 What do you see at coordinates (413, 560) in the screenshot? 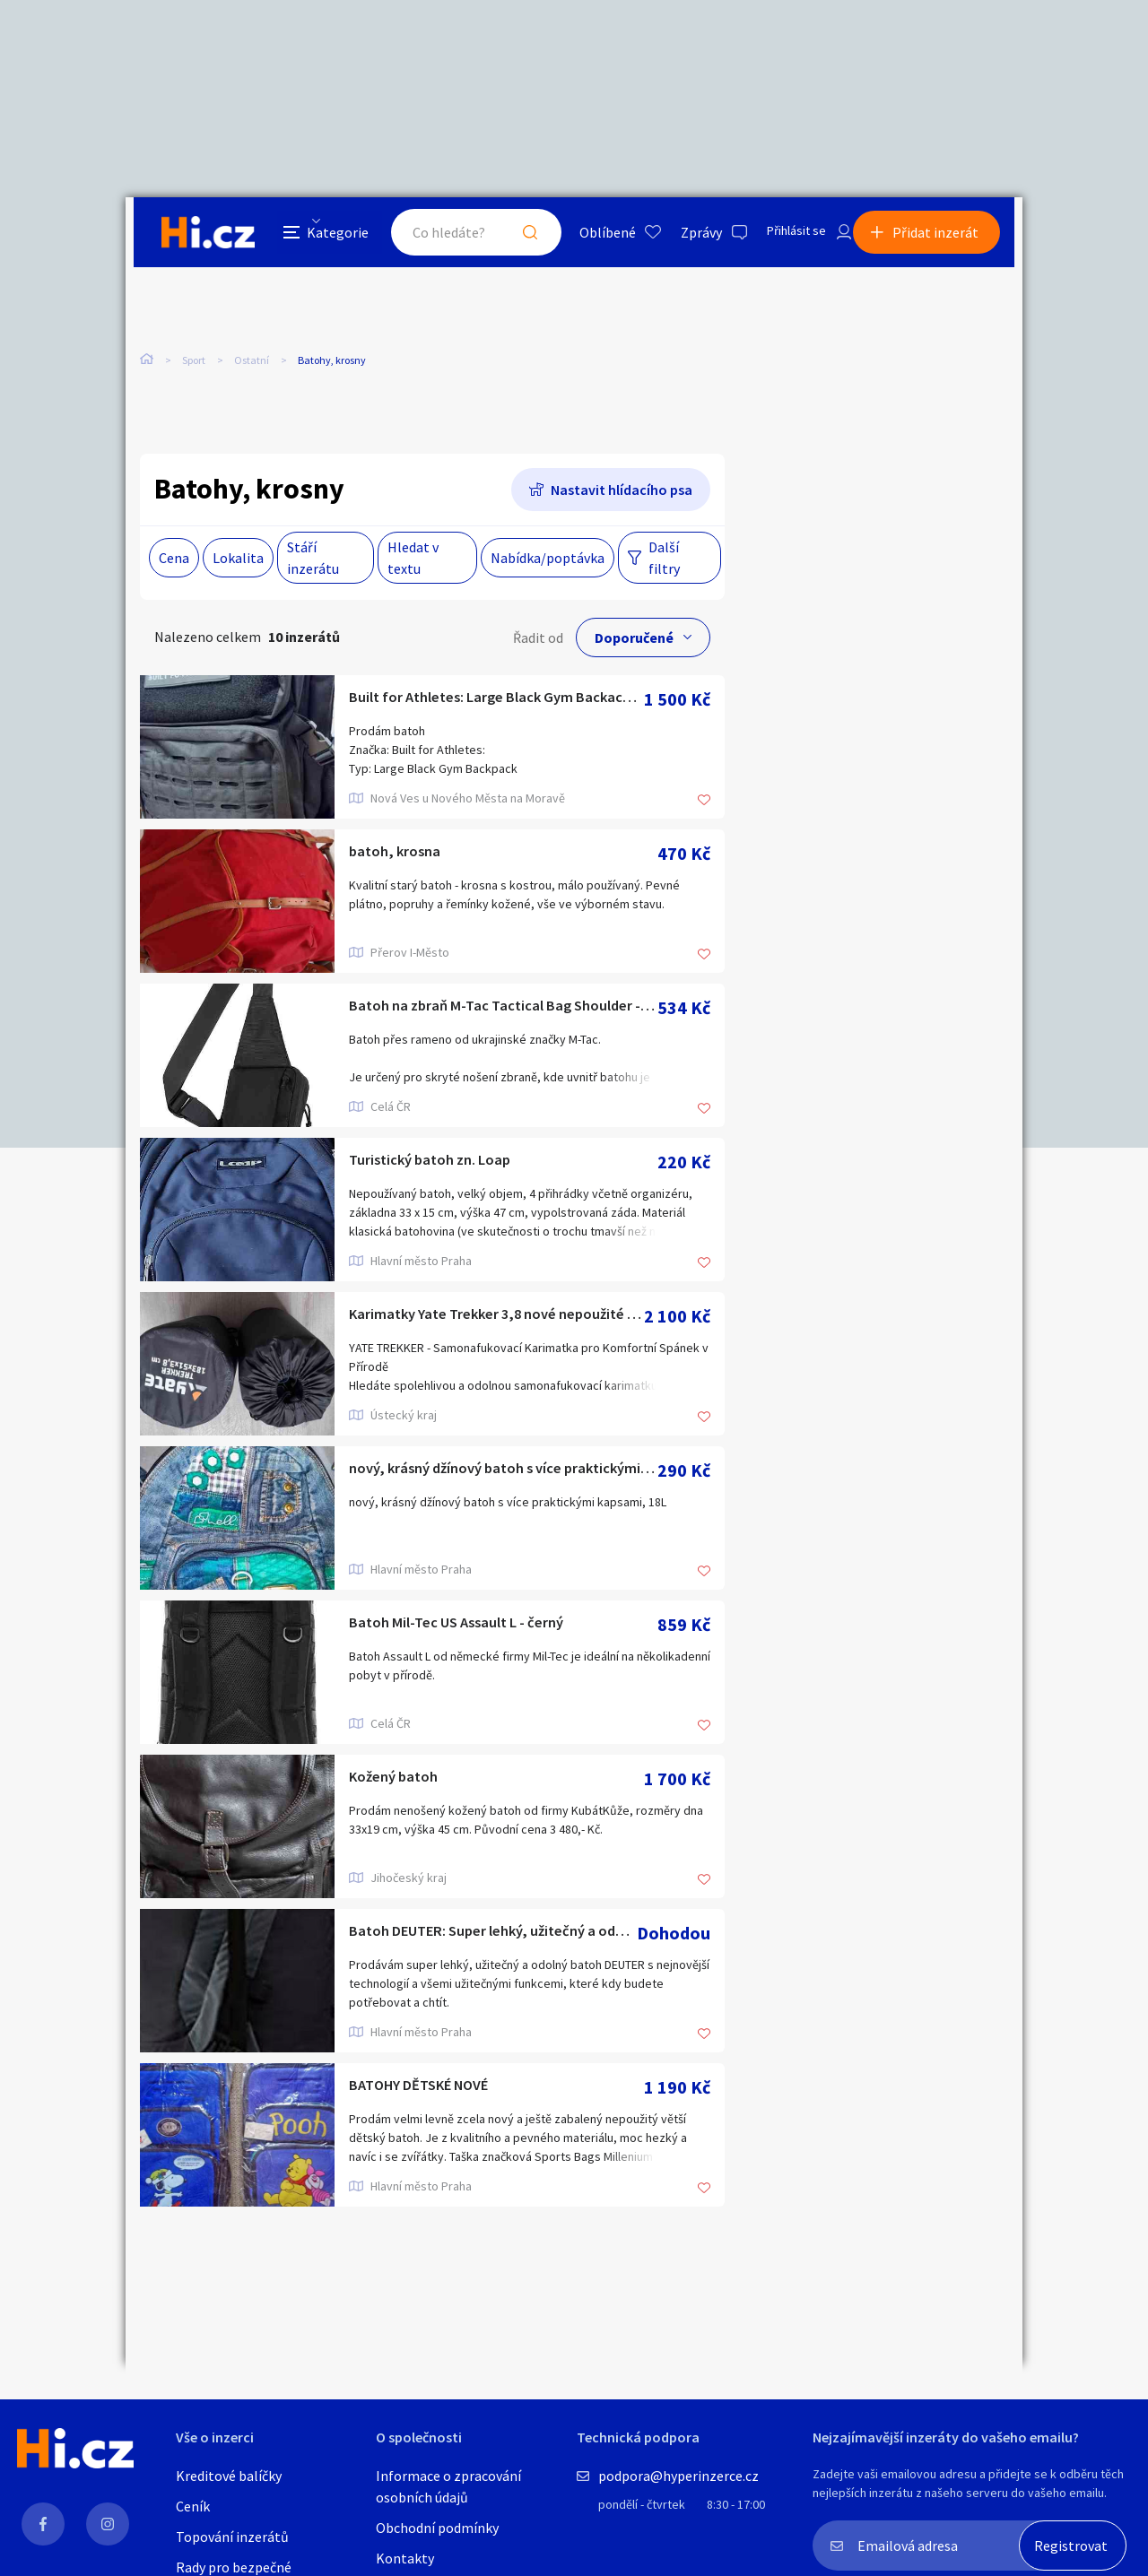
I see `Hledat v textu` at bounding box center [413, 560].